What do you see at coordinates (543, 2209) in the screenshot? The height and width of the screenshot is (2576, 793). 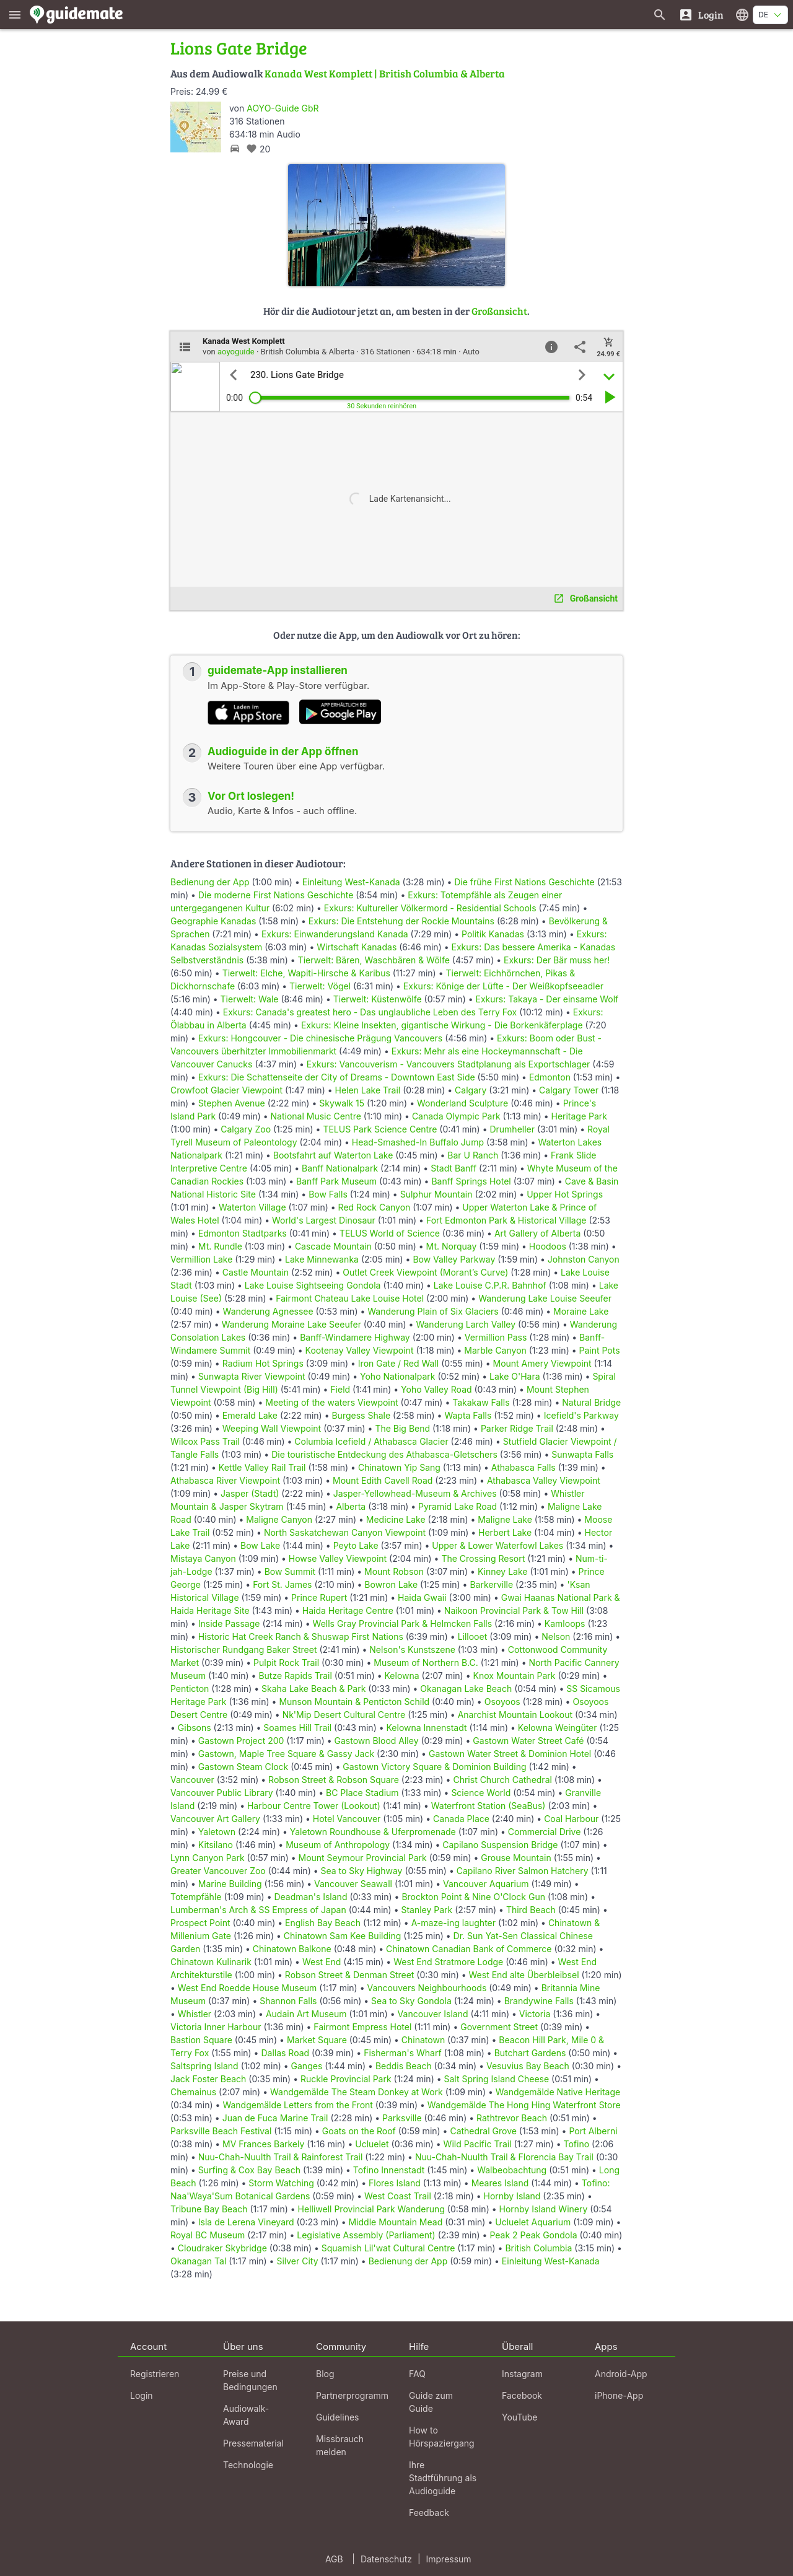 I see `Hornby Island Winery` at bounding box center [543, 2209].